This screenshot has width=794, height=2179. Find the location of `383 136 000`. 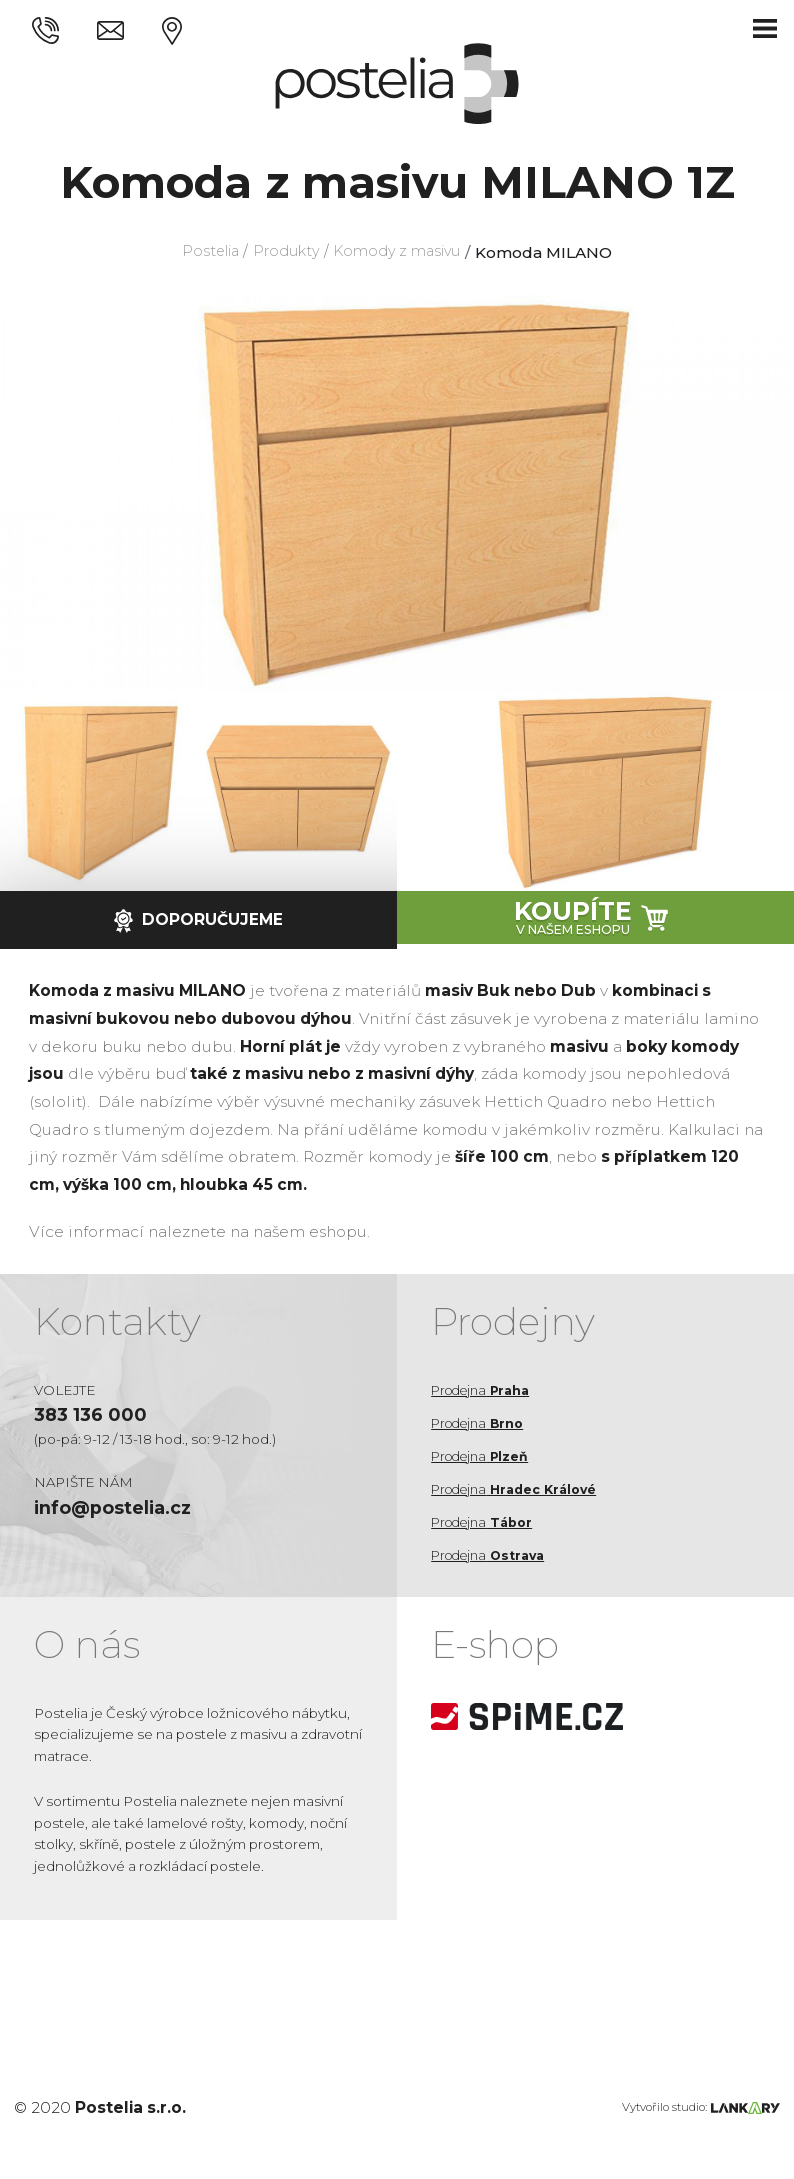

383 136 000 is located at coordinates (93, 1416).